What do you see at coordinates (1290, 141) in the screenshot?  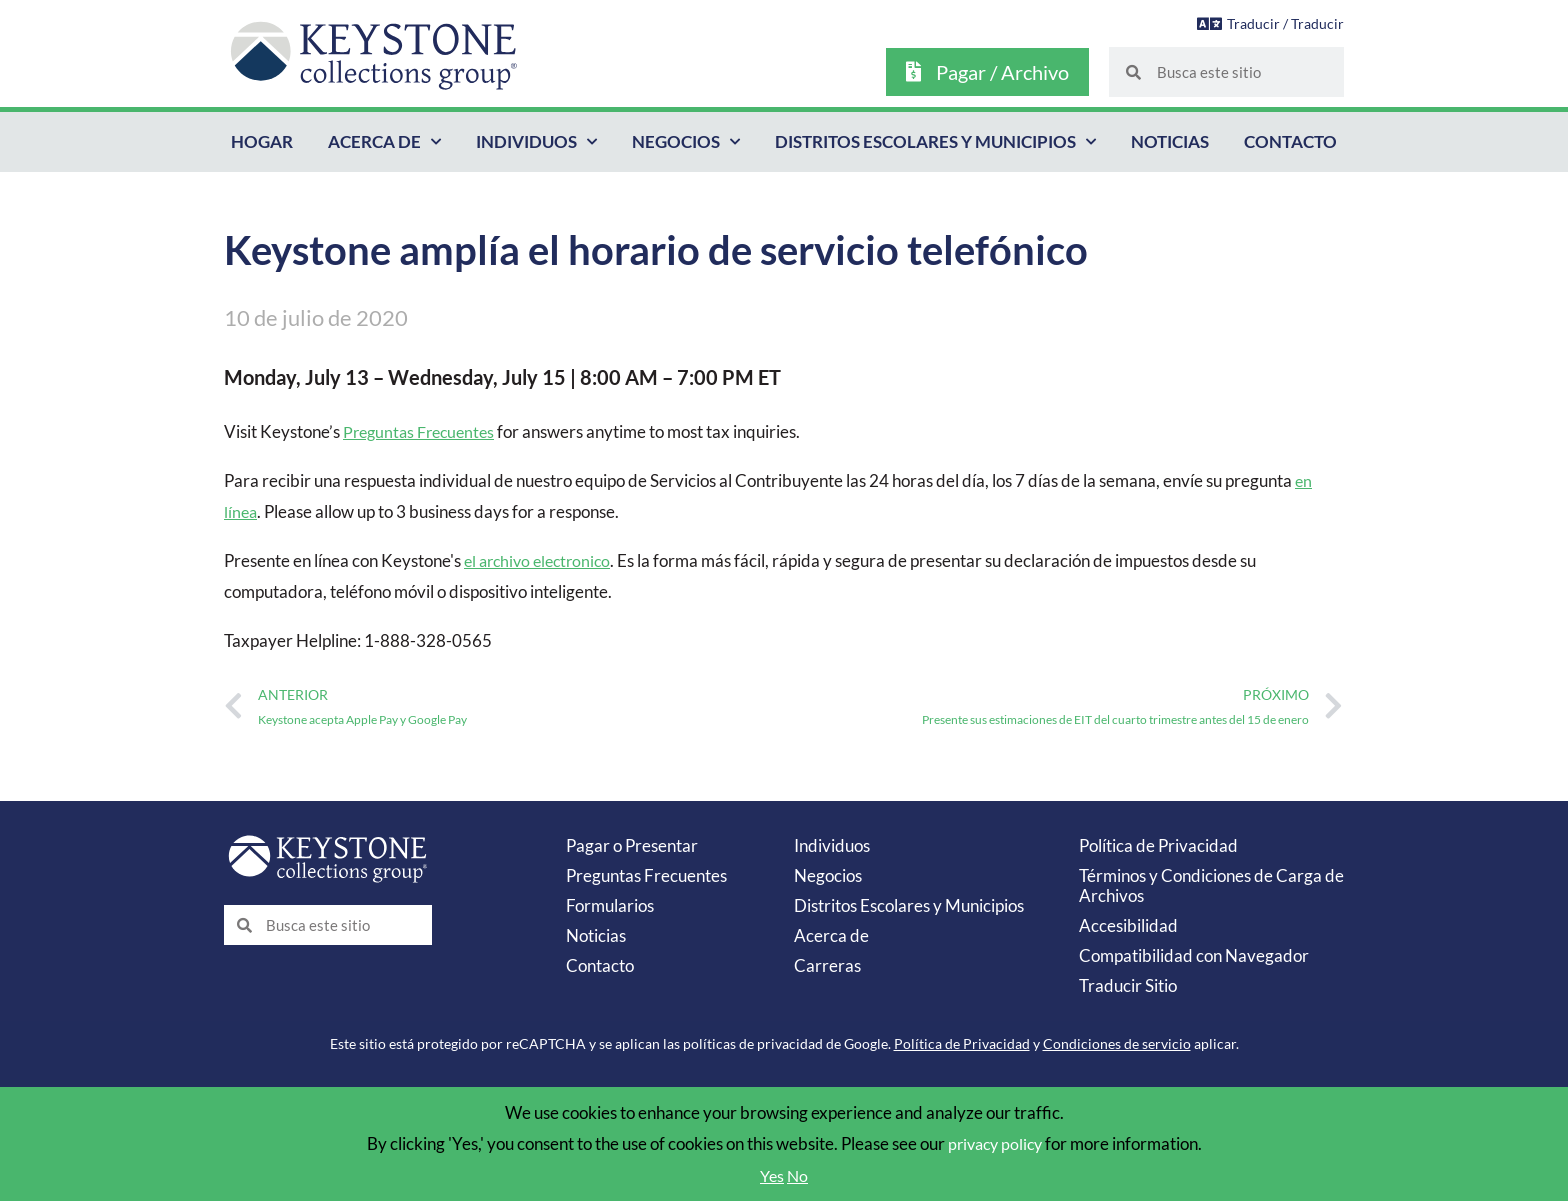 I see `Contacto` at bounding box center [1290, 141].